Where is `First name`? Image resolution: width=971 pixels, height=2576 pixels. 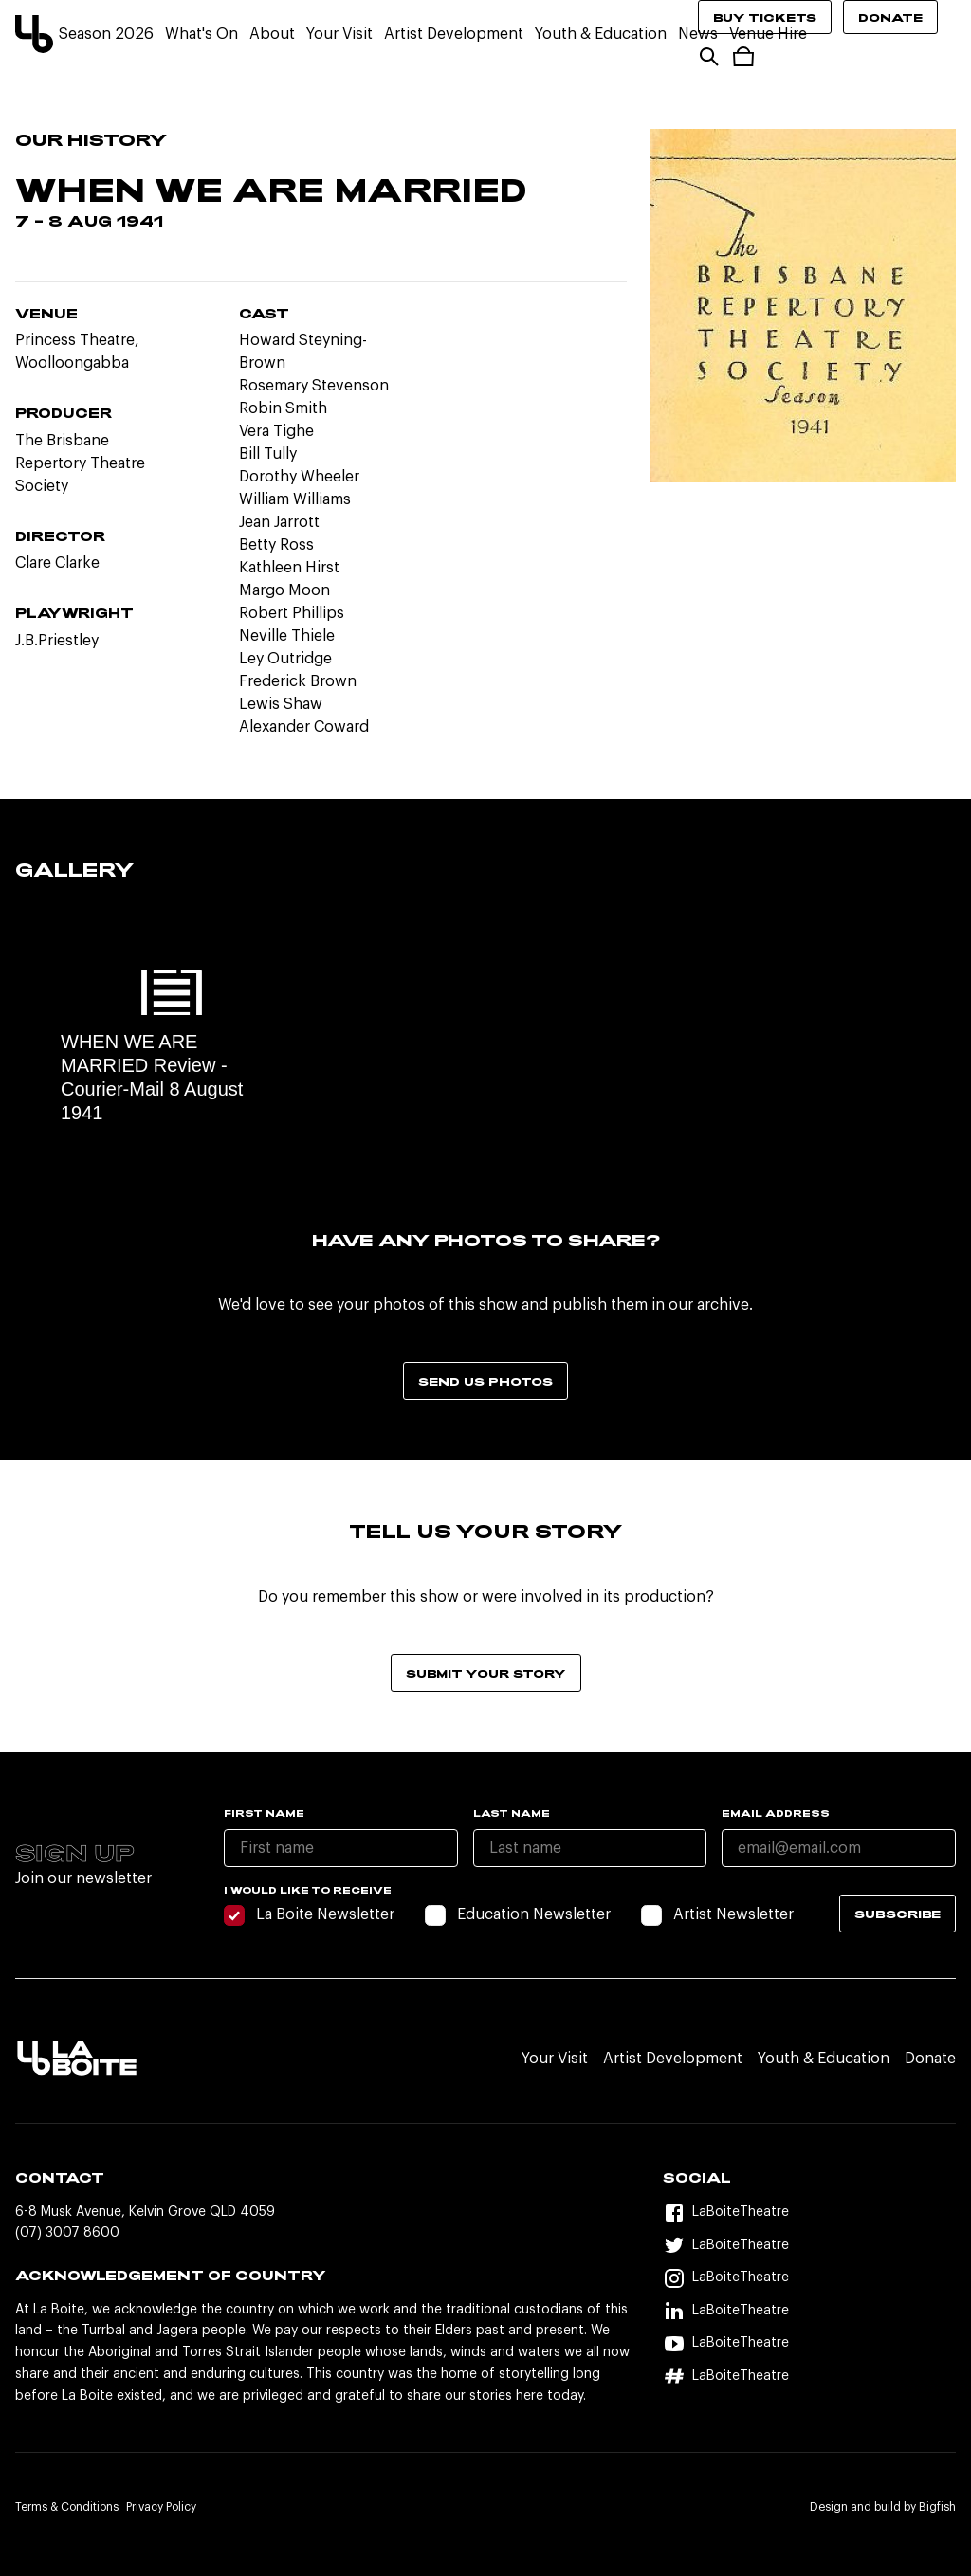 First name is located at coordinates (264, 1813).